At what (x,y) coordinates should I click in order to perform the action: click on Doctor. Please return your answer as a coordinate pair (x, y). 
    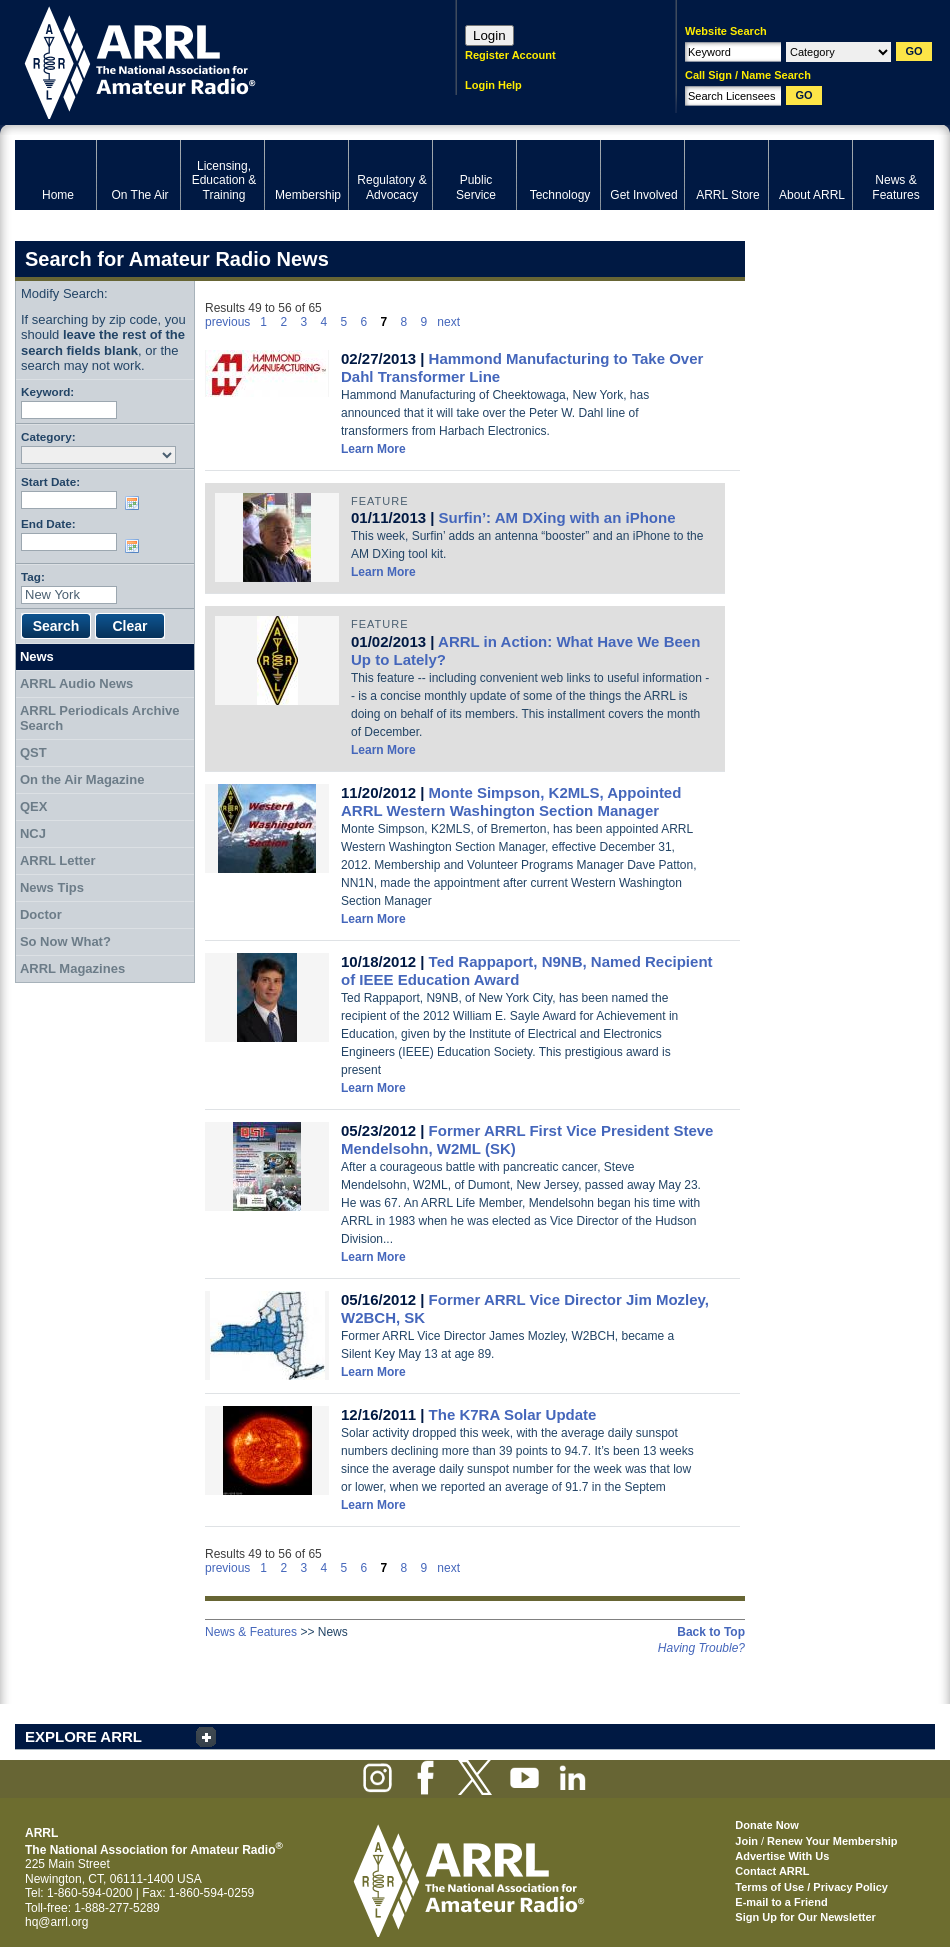
    Looking at the image, I should click on (41, 914).